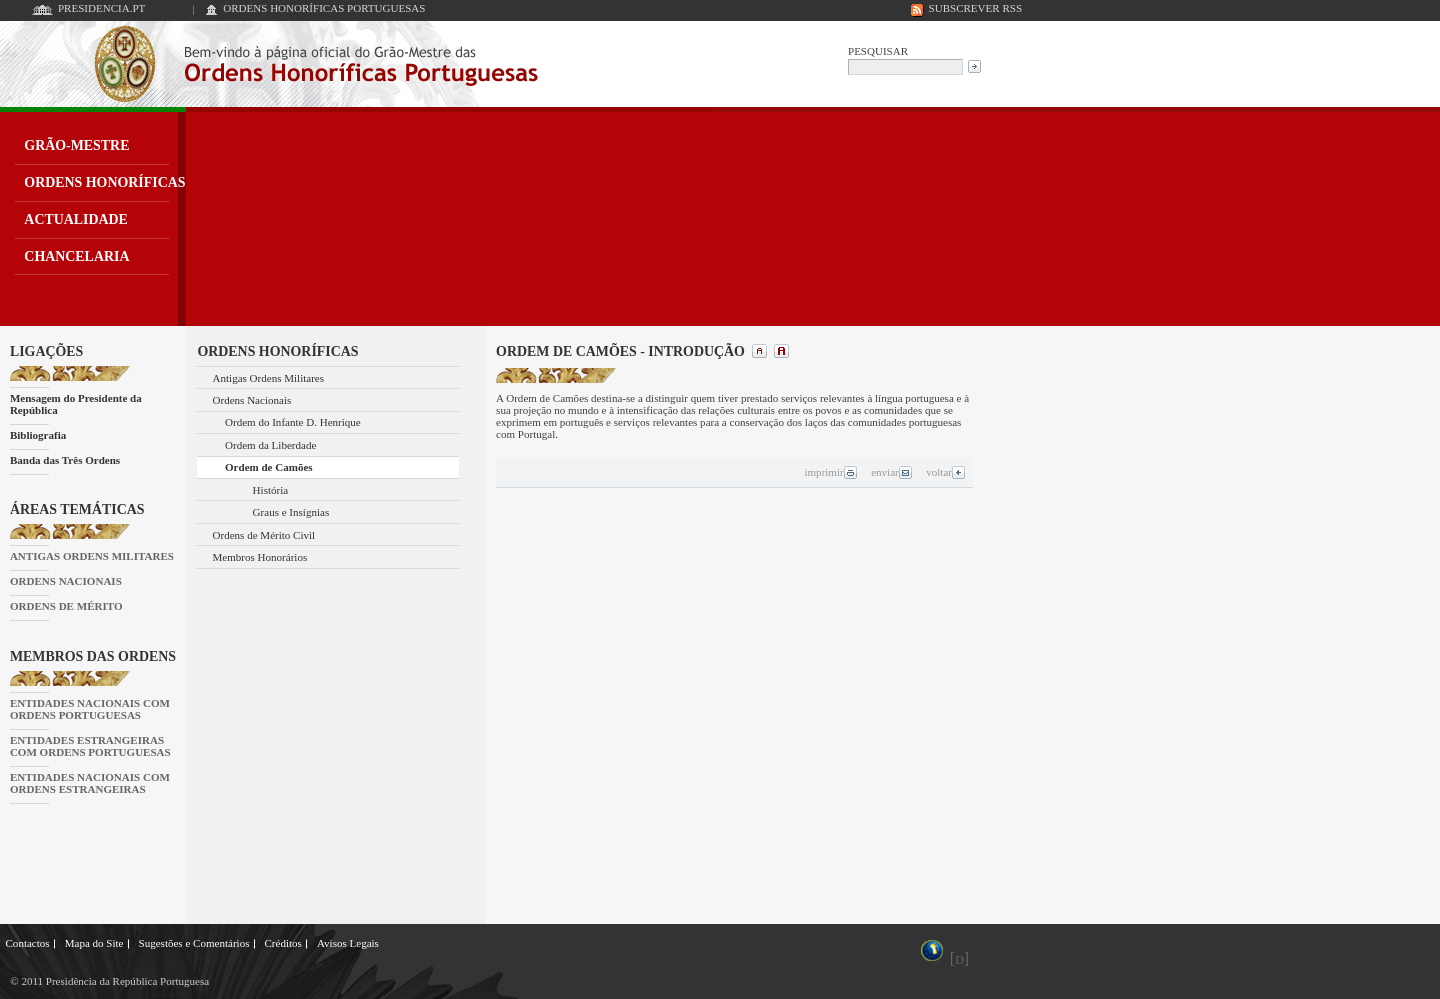  Describe the element at coordinates (92, 556) in the screenshot. I see `ANTIGAS ORDENS MILITARES` at that location.